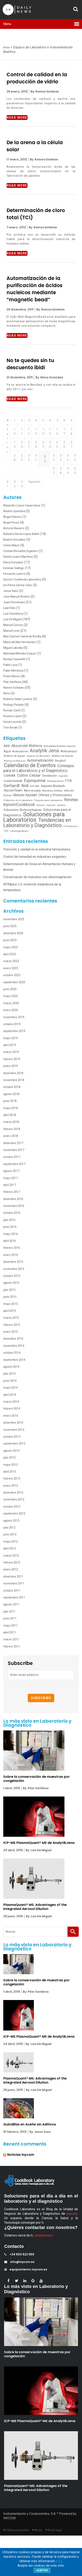 The height and width of the screenshot is (2576, 82). Describe the element at coordinates (9, 648) in the screenshot. I see `Laia Feliu` at that location.